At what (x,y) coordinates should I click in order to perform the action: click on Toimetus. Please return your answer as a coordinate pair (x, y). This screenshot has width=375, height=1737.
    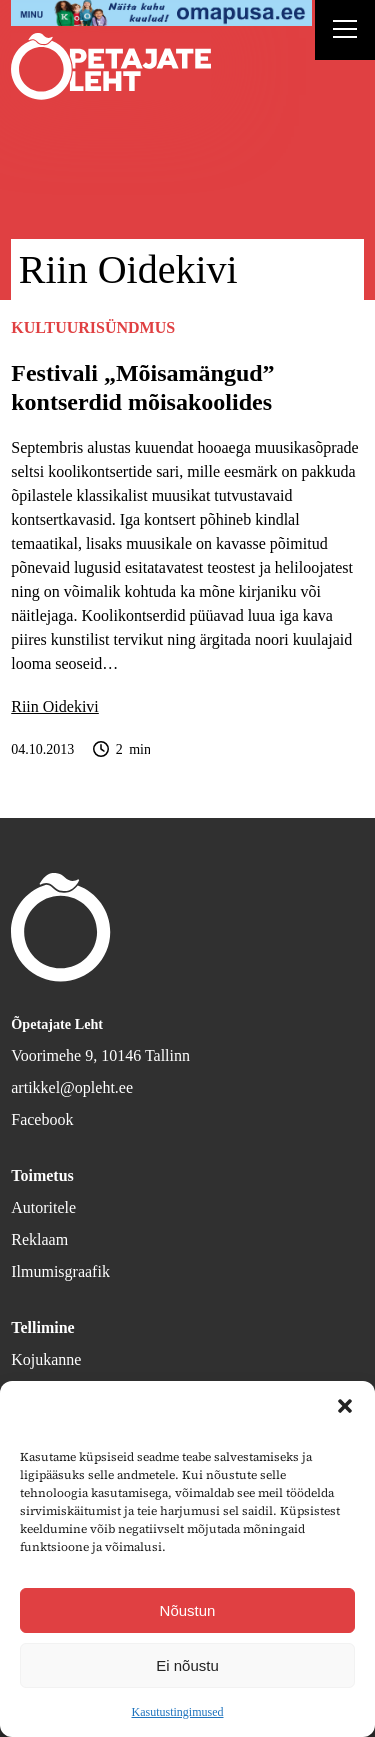
    Looking at the image, I should click on (42, 1175).